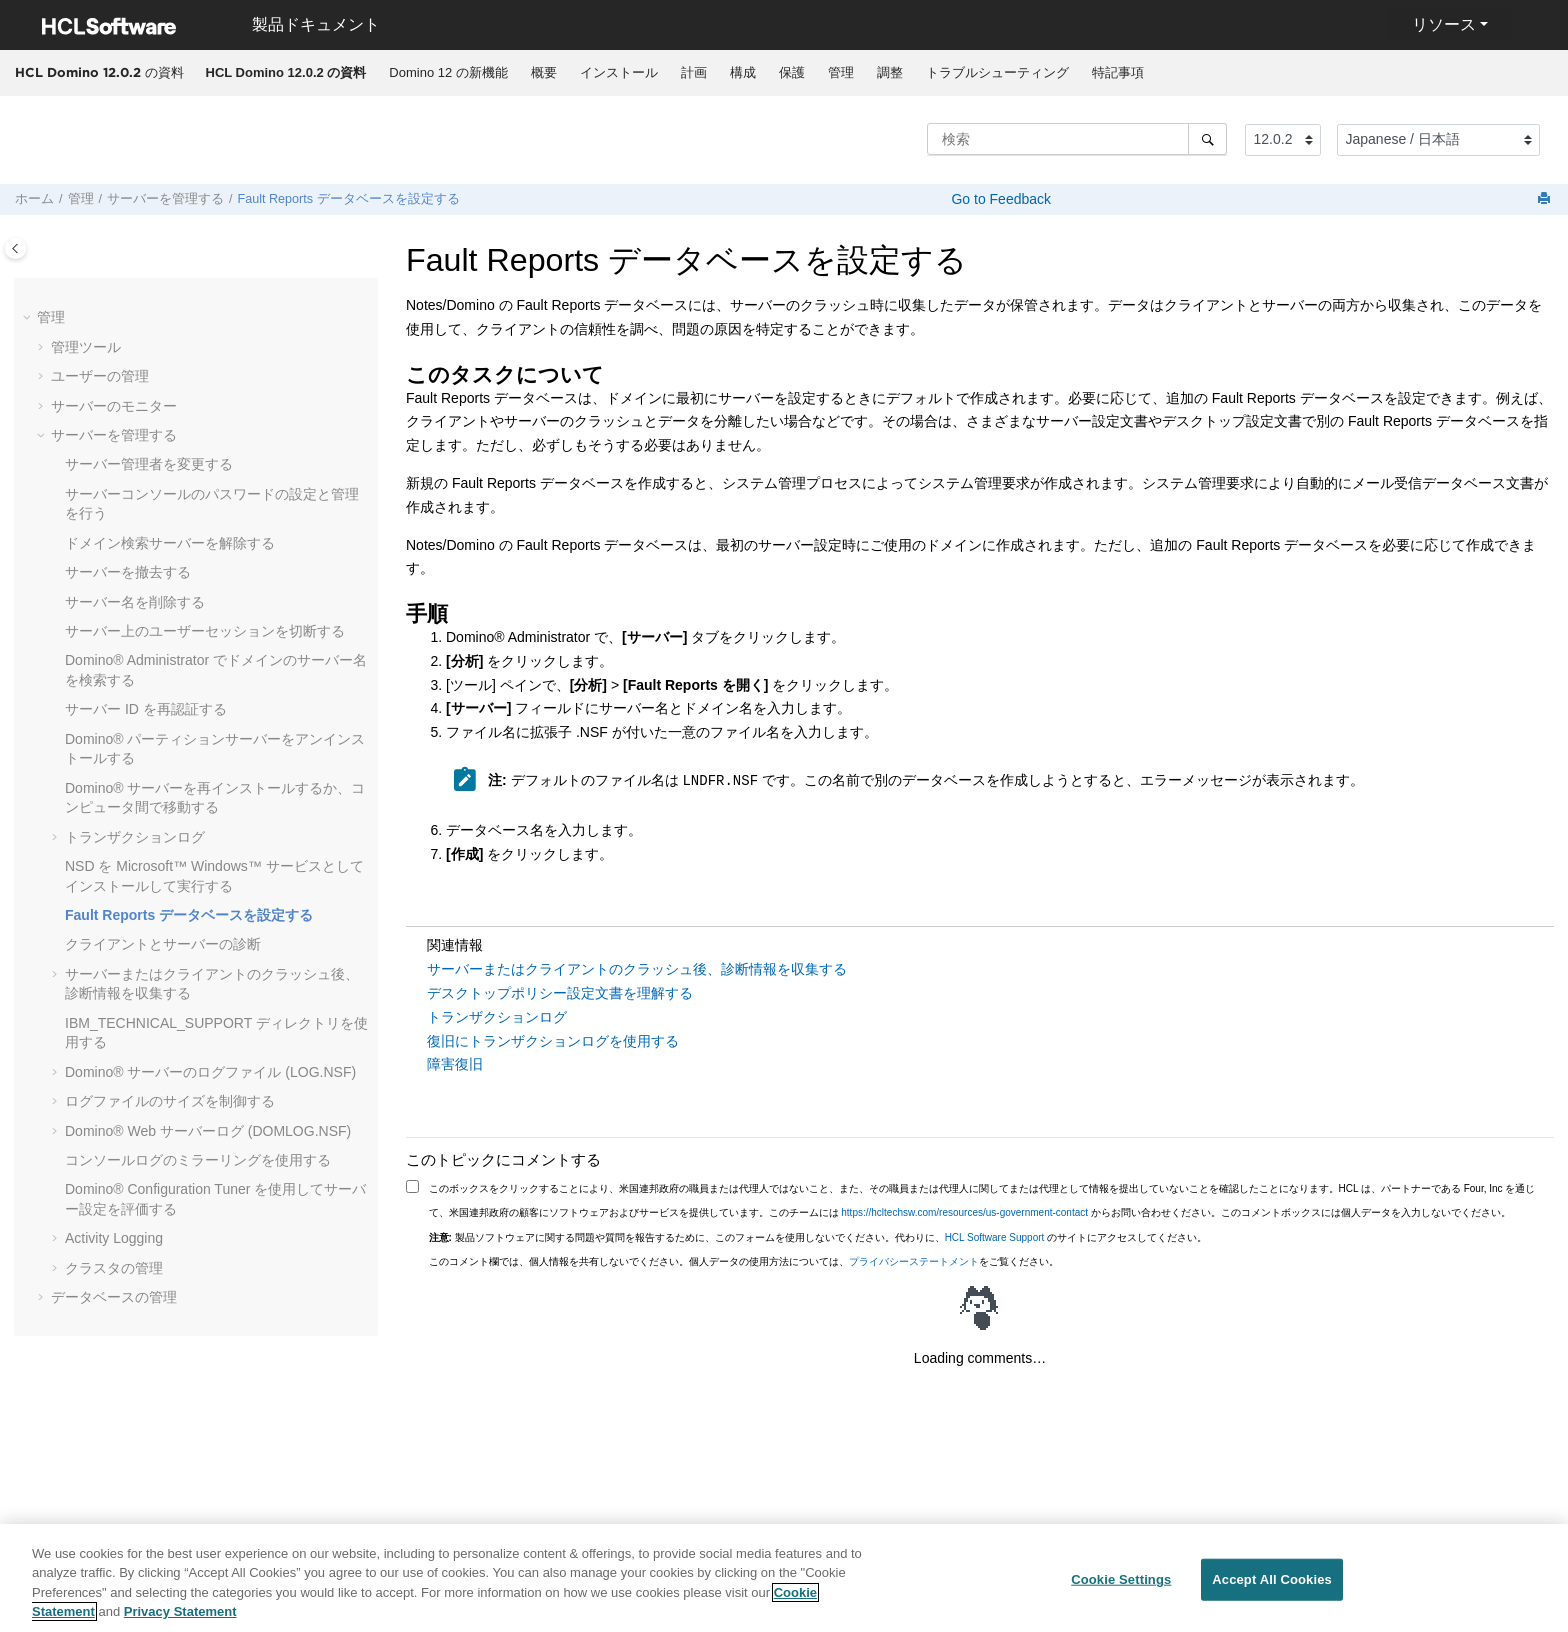  What do you see at coordinates (165, 199) in the screenshot?
I see `サーバーを管理する` at bounding box center [165, 199].